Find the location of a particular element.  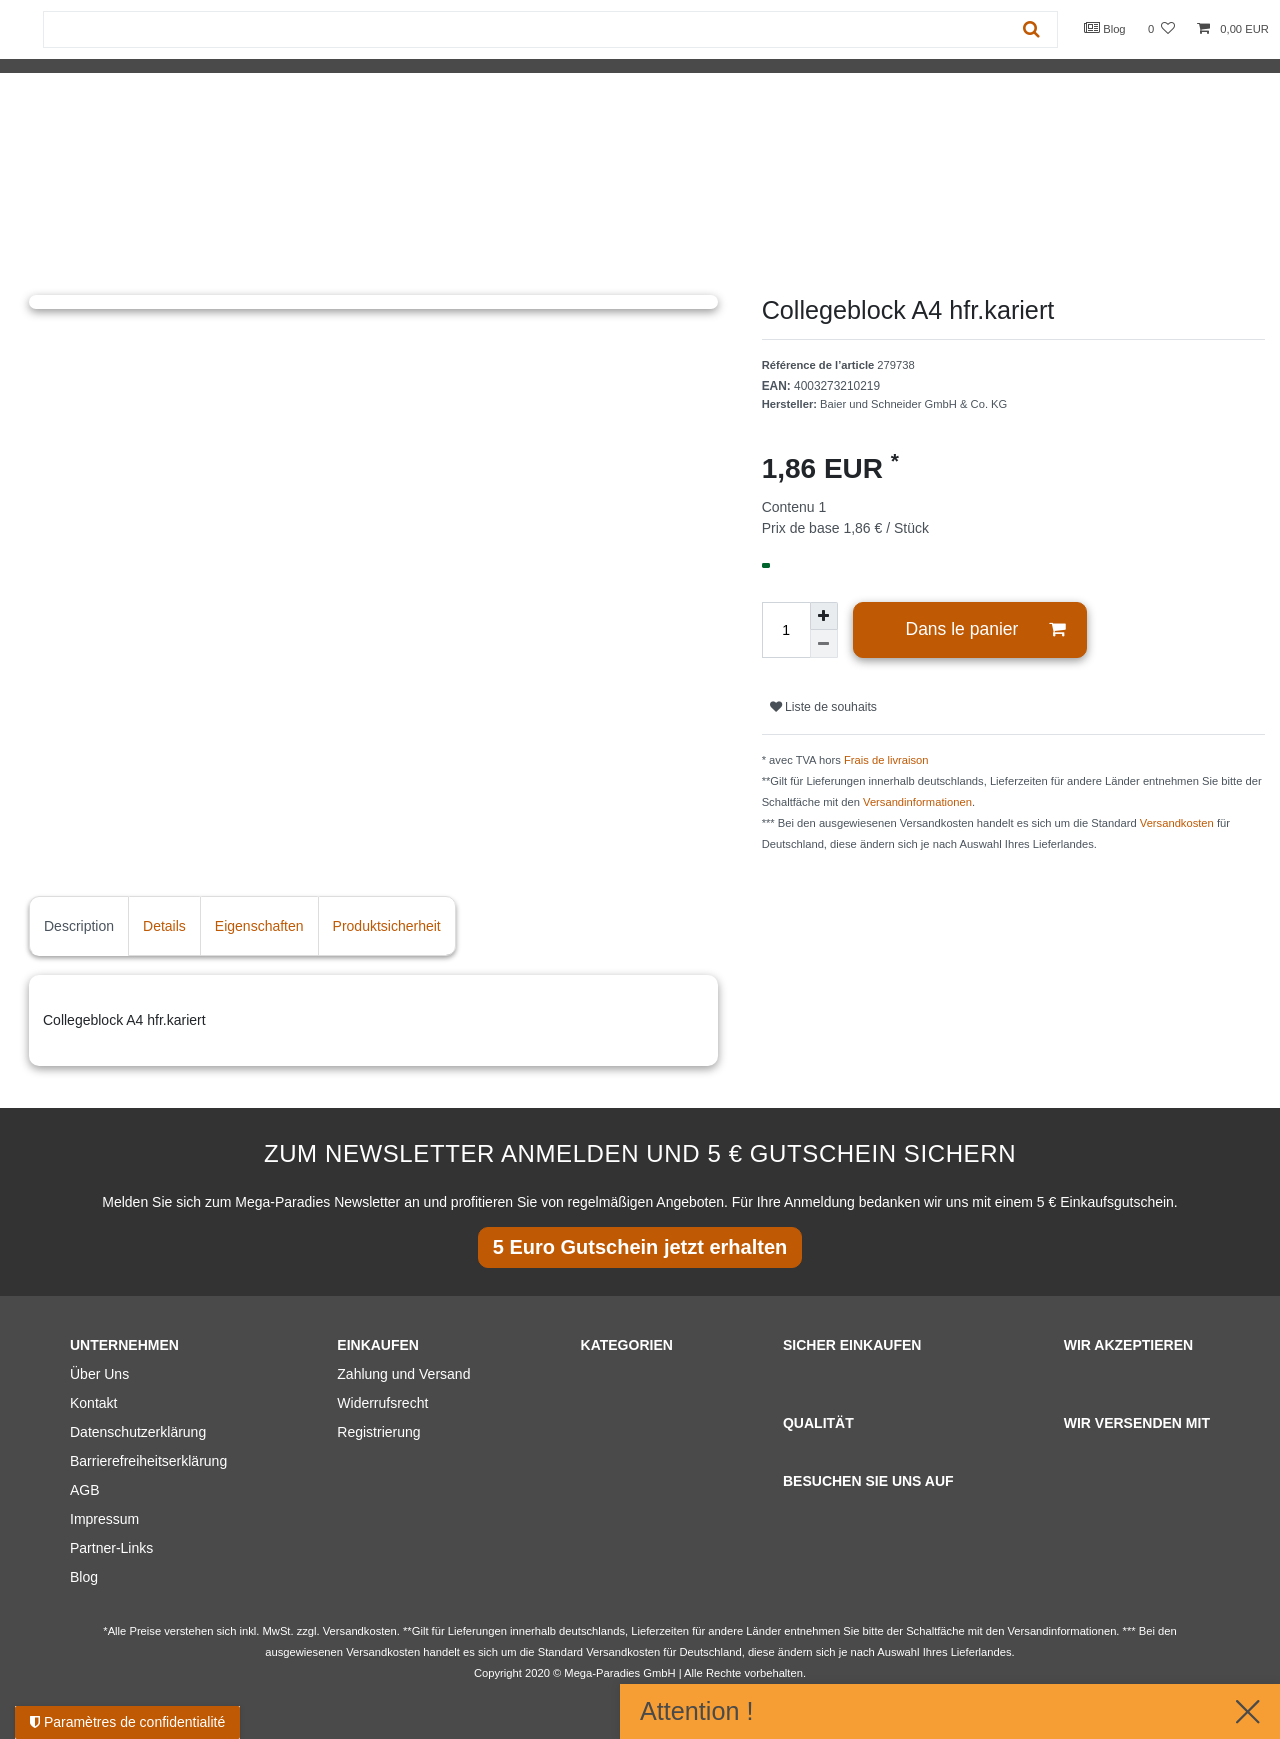

[Terme de recherche] is located at coordinates (525, 29).